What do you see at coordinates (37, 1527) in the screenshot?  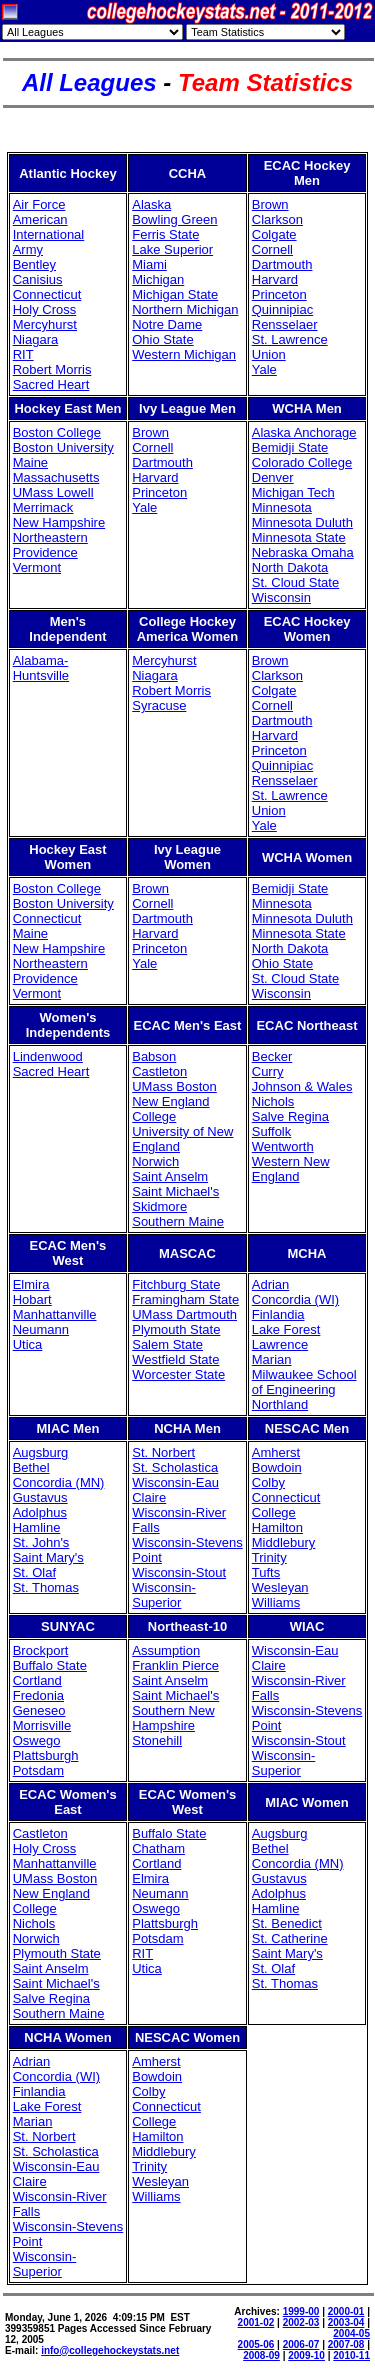 I see `Hamline` at bounding box center [37, 1527].